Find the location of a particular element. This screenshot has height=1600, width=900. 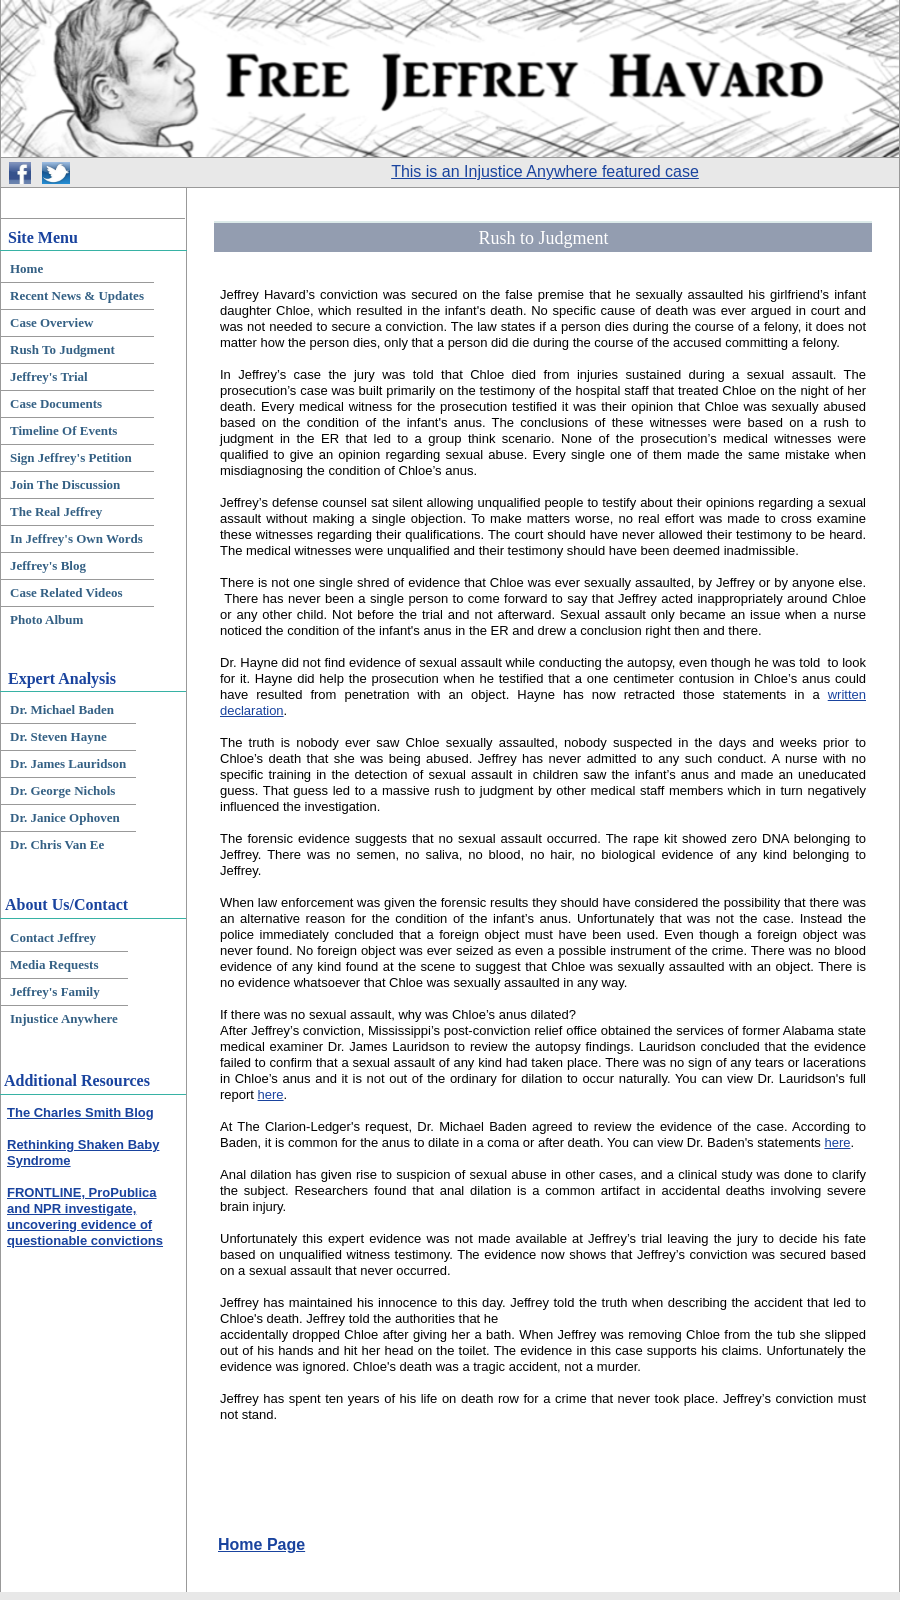

This is an Injustice Anywhere featured case is located at coordinates (545, 171).